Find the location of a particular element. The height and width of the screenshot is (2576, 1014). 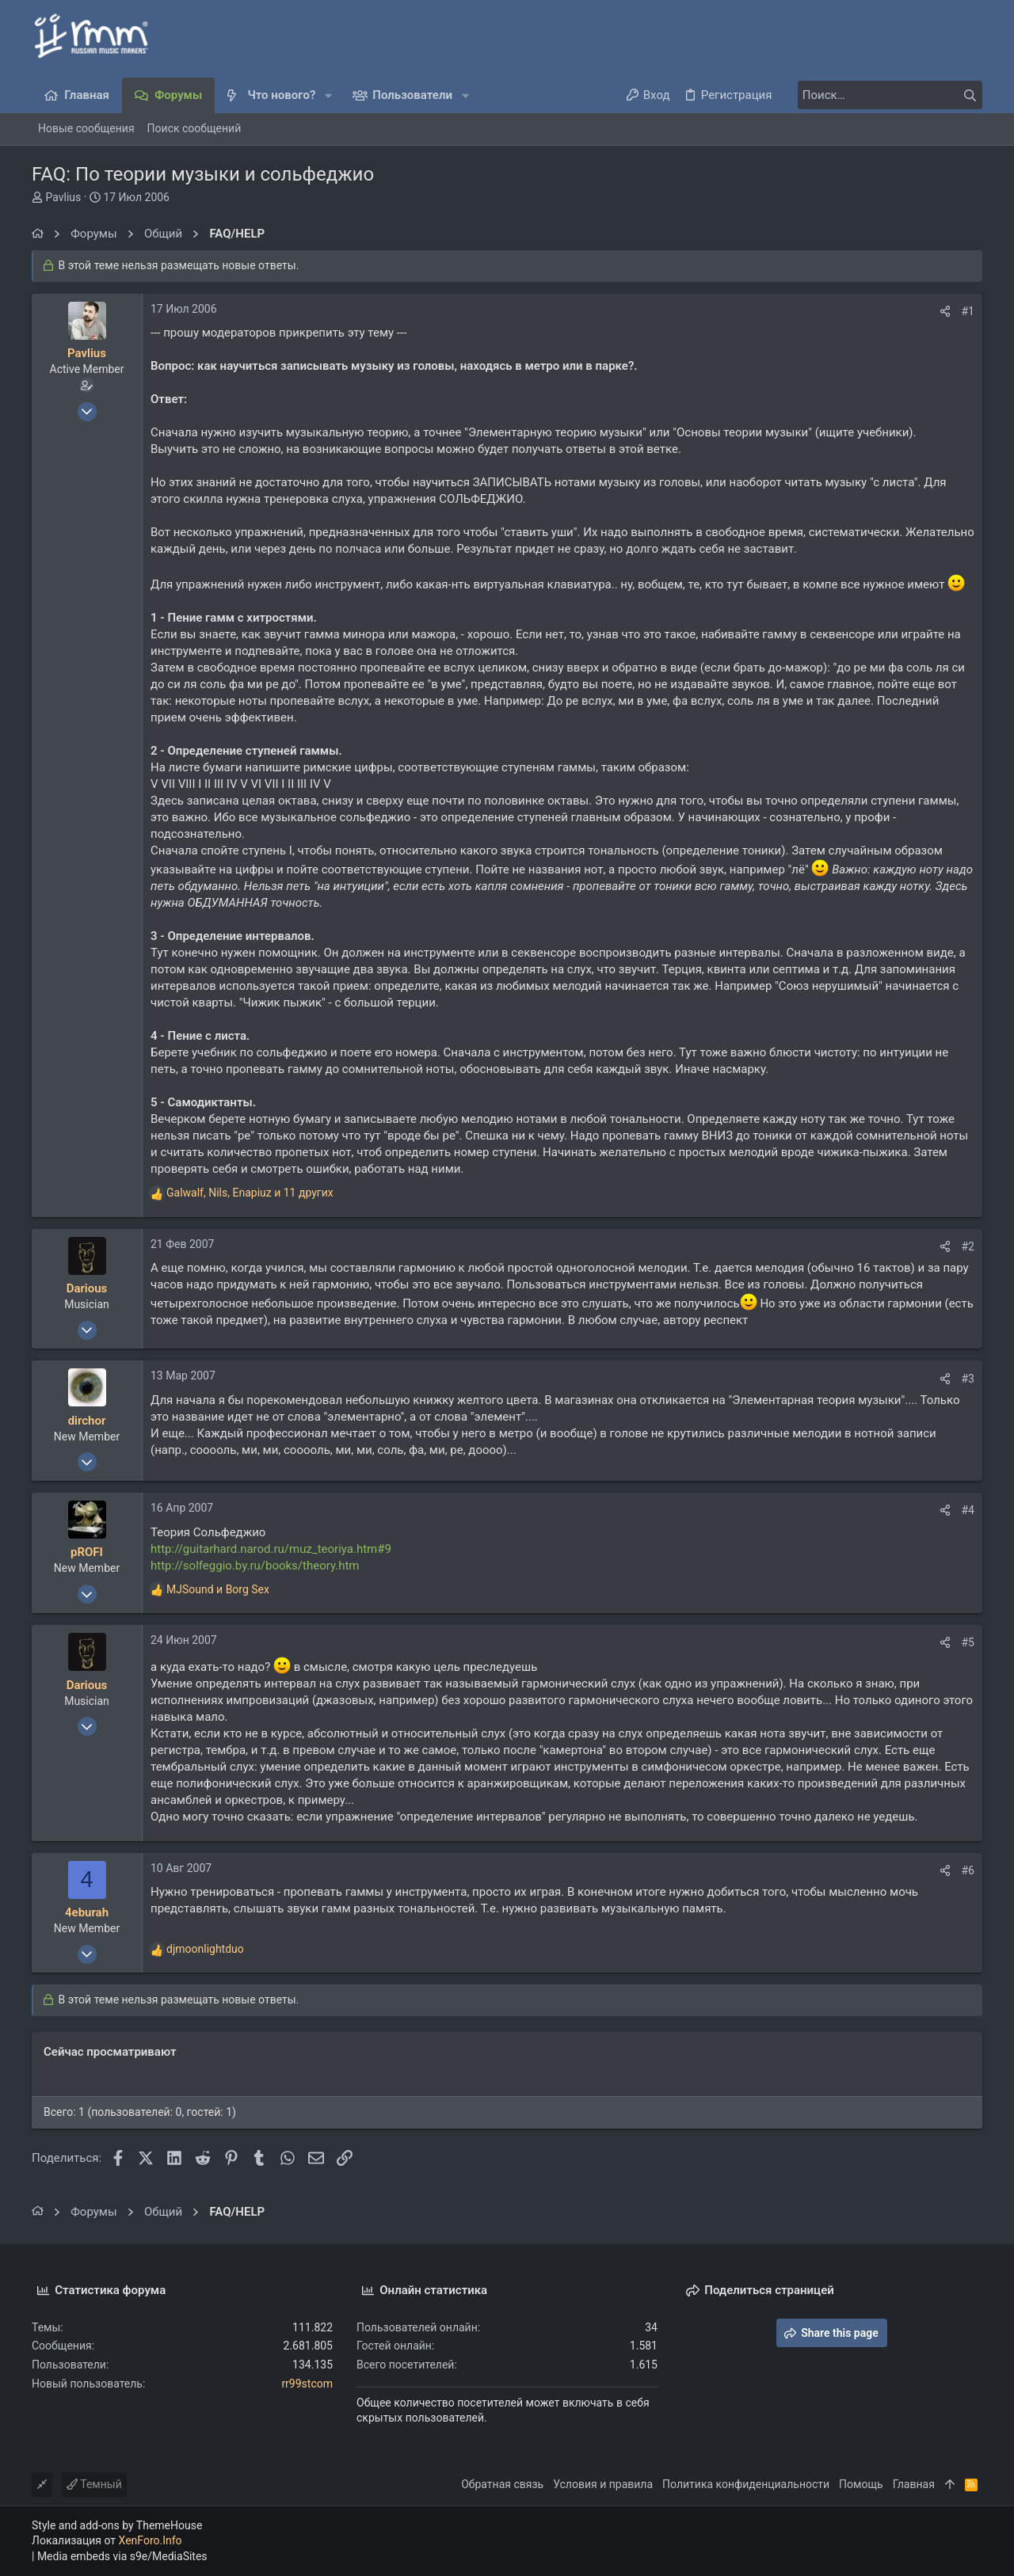

http://guitarhard.narod.ru/muz_teoriya.htm#9 is located at coordinates (271, 1549).